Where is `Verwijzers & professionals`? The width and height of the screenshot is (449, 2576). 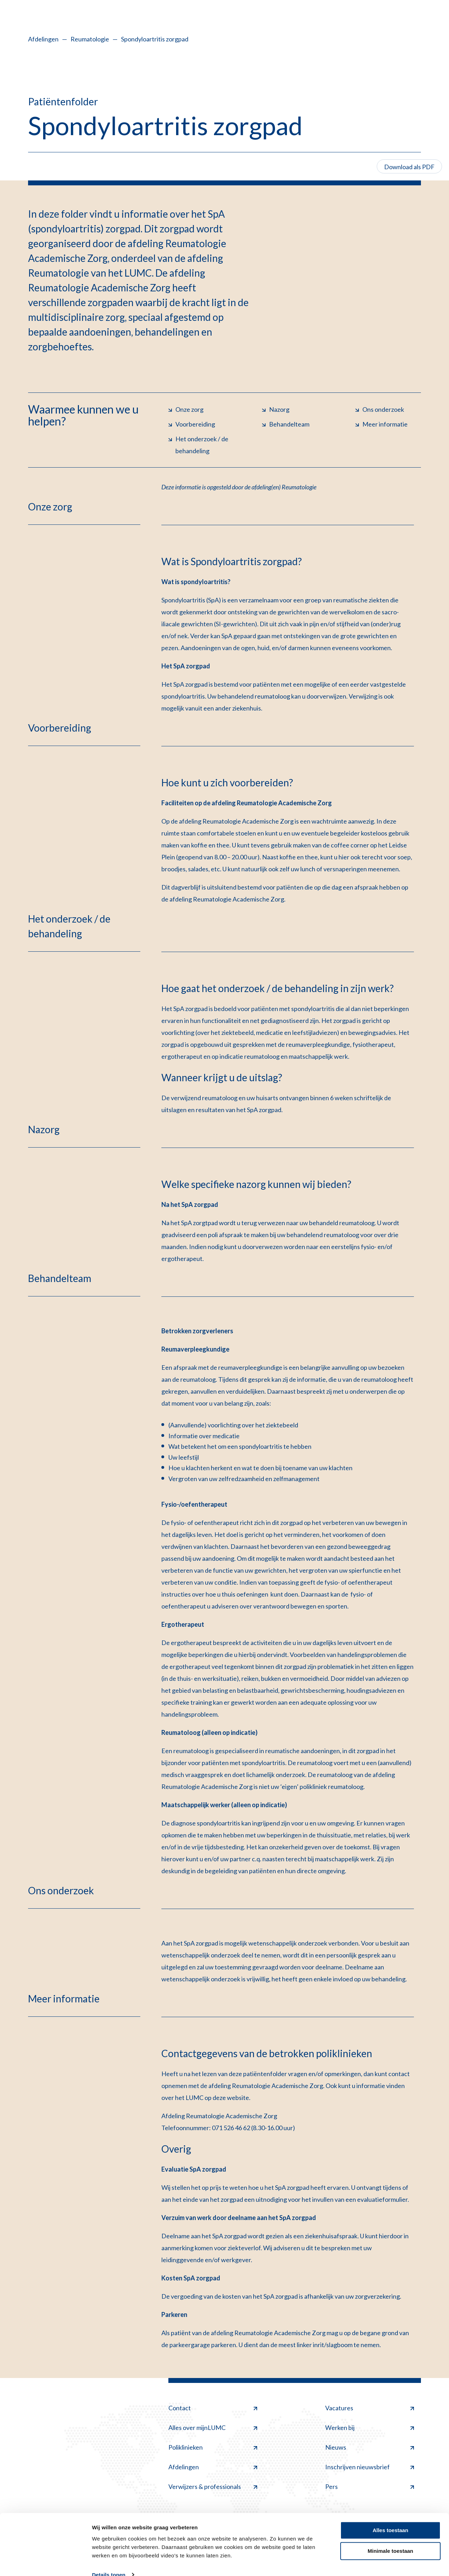
Verwijzers & professionals is located at coordinates (212, 2486).